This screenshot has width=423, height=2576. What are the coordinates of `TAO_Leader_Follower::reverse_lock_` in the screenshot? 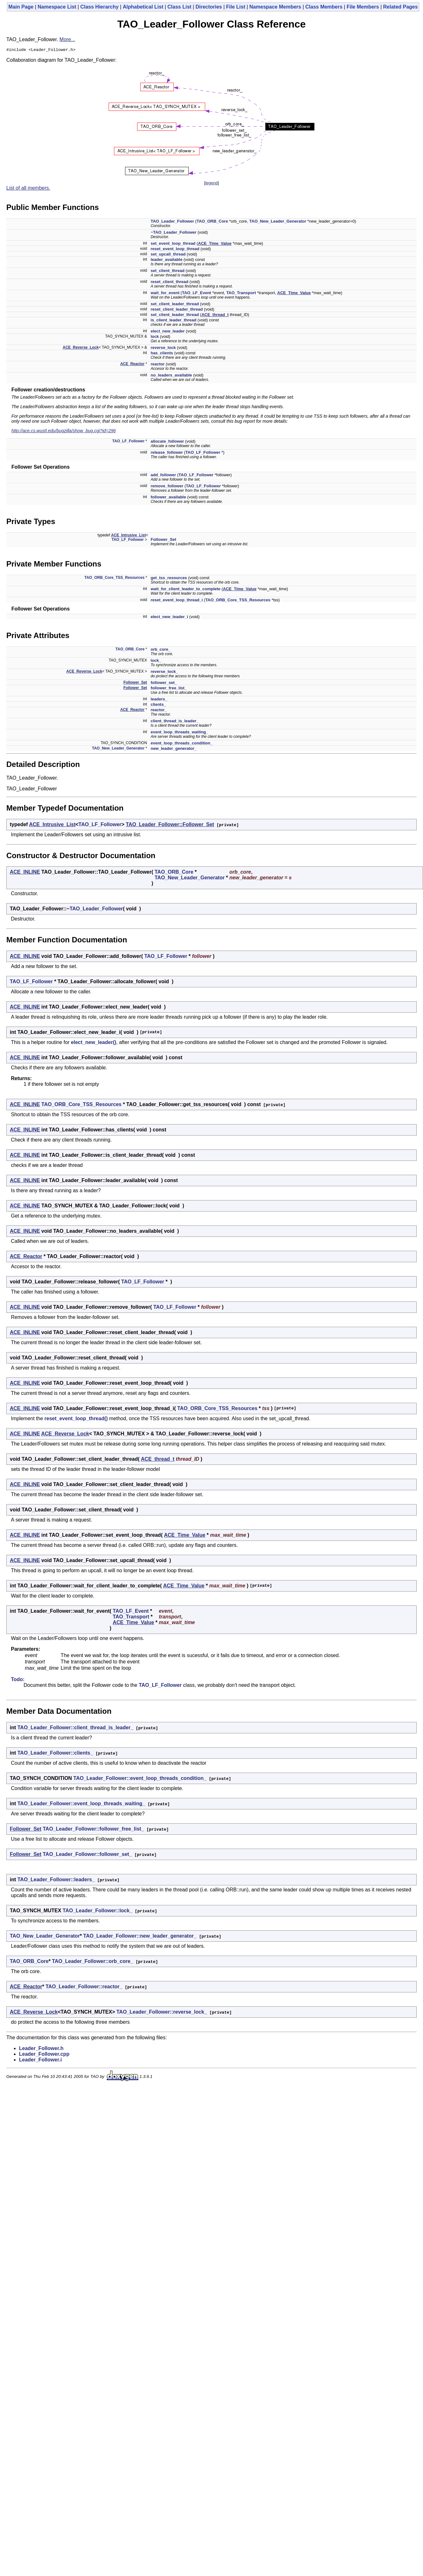 It's located at (162, 2013).